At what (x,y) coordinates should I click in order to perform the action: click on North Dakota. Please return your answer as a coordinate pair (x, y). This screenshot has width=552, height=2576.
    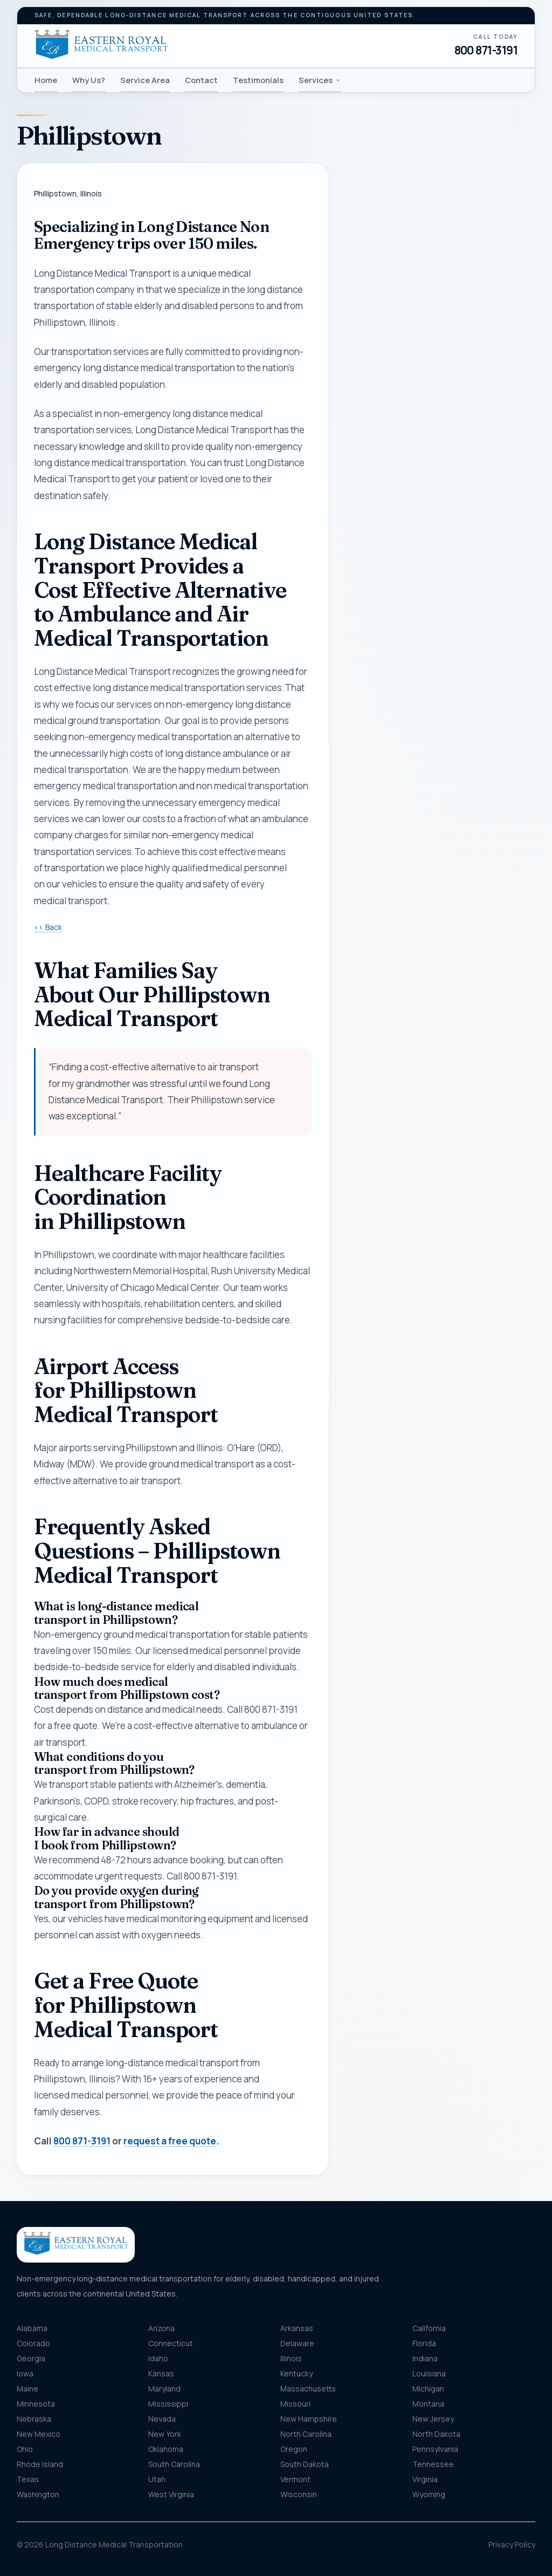
    Looking at the image, I should click on (436, 2434).